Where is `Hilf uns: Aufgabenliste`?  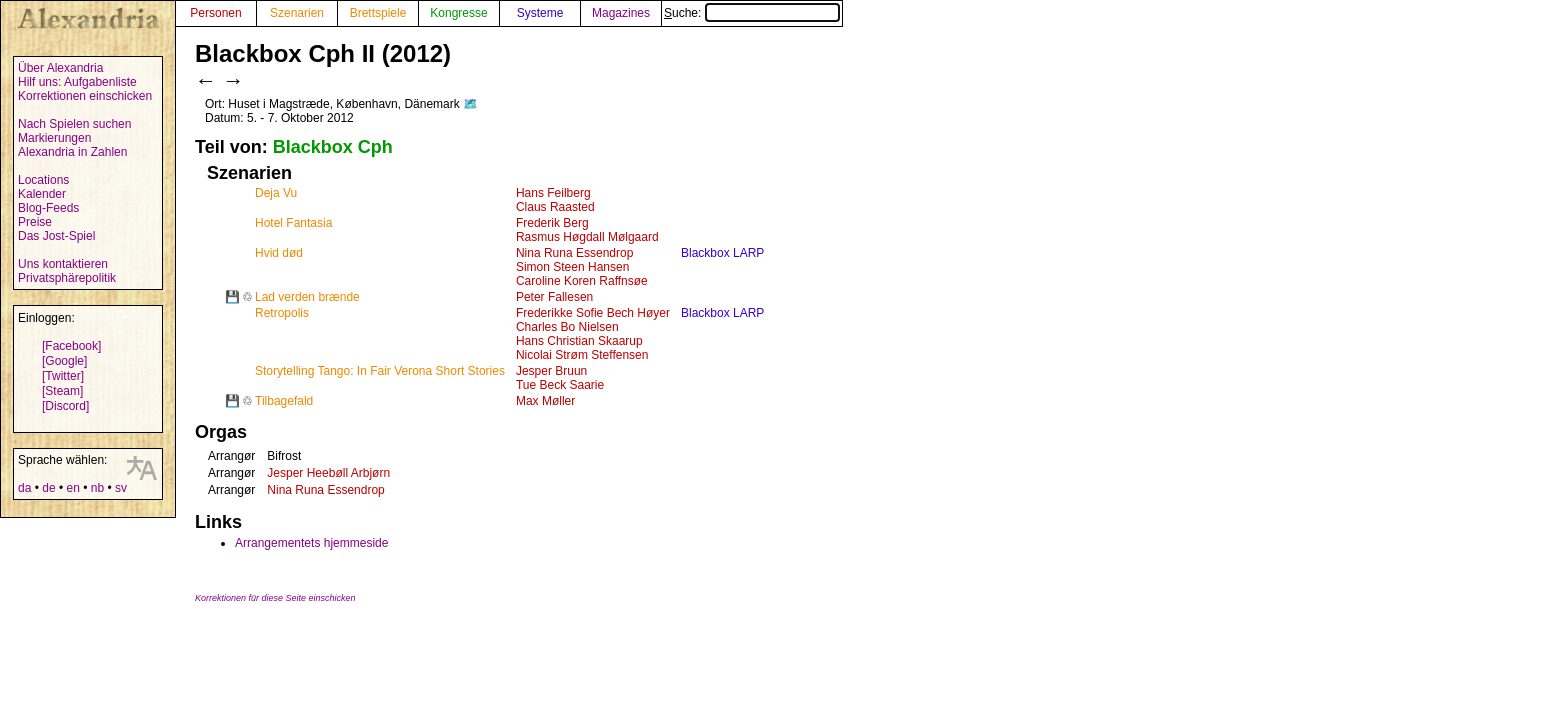 Hilf uns: Aufgabenliste is located at coordinates (77, 82).